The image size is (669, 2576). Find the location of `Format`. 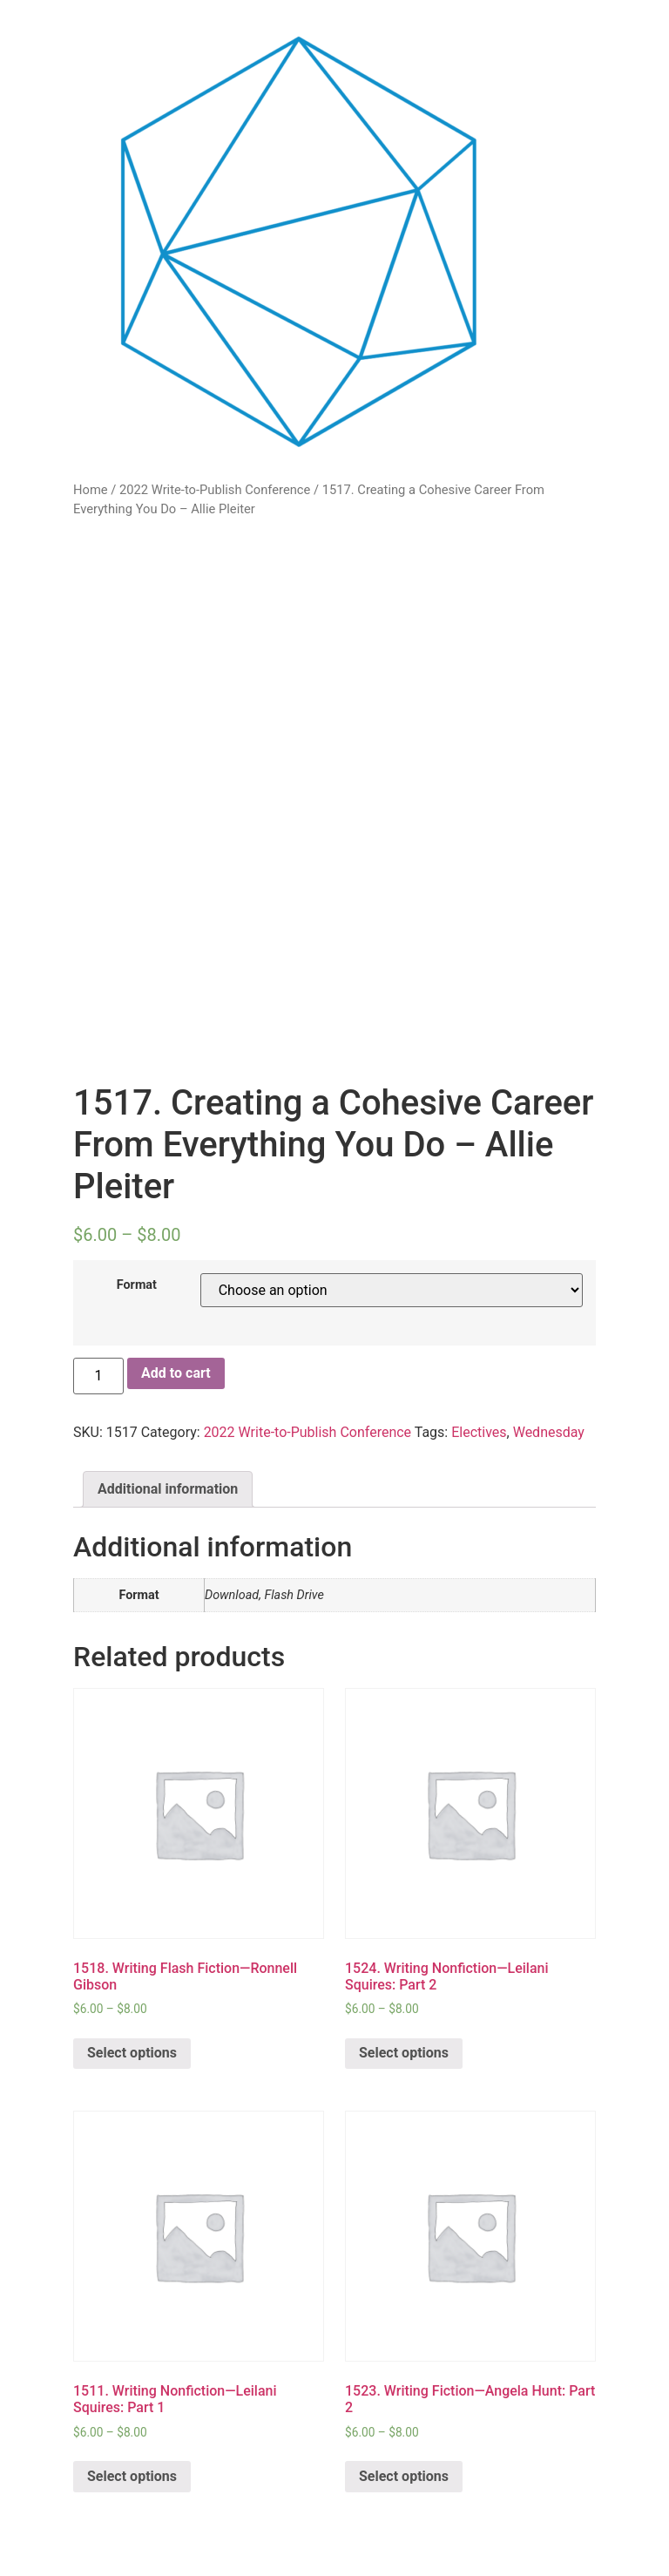

Format is located at coordinates (137, 1285).